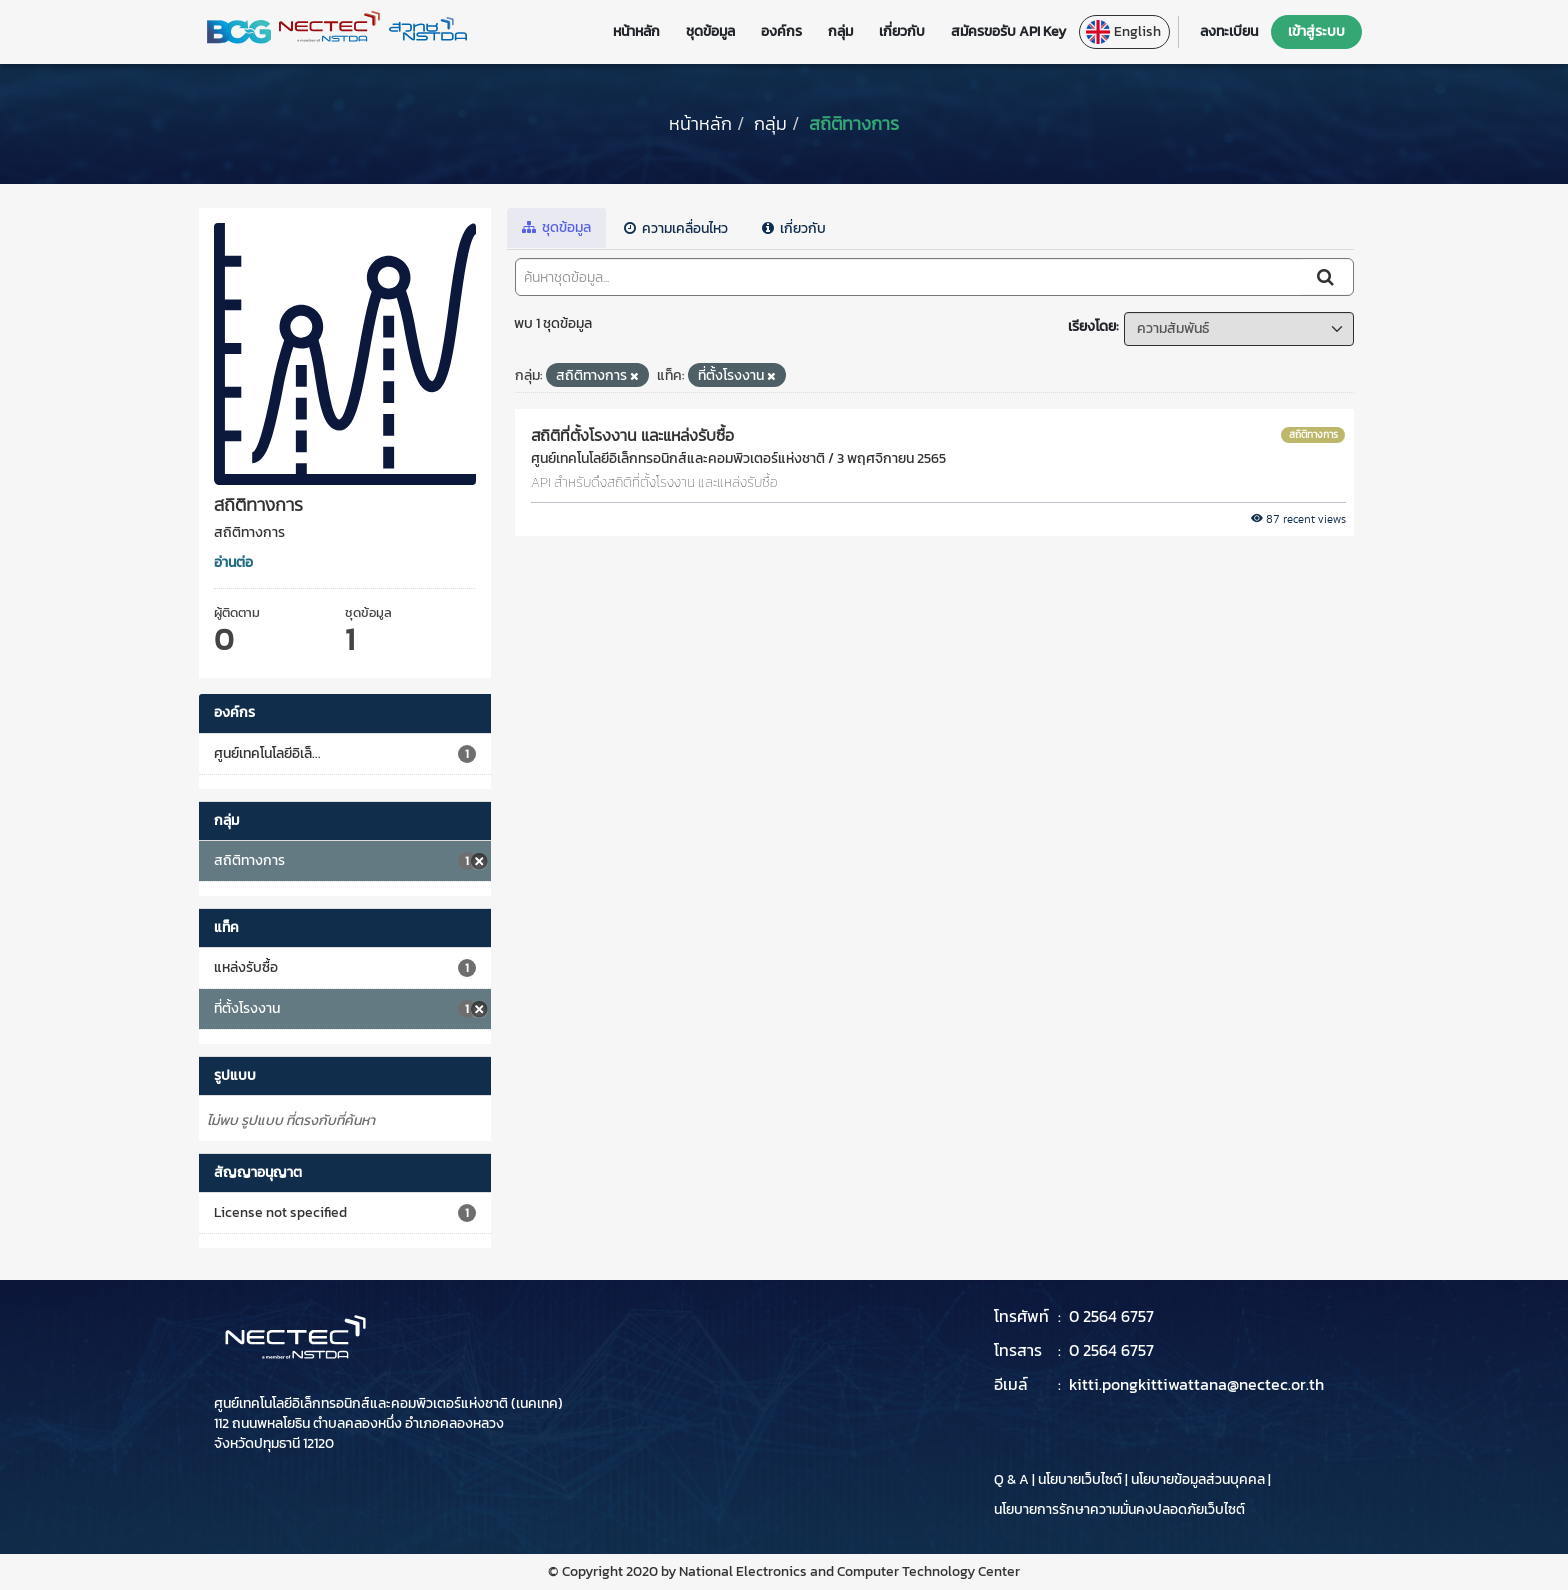 The image size is (1568, 1590). Describe the element at coordinates (1327, 277) in the screenshot. I see `[Submit]` at that location.